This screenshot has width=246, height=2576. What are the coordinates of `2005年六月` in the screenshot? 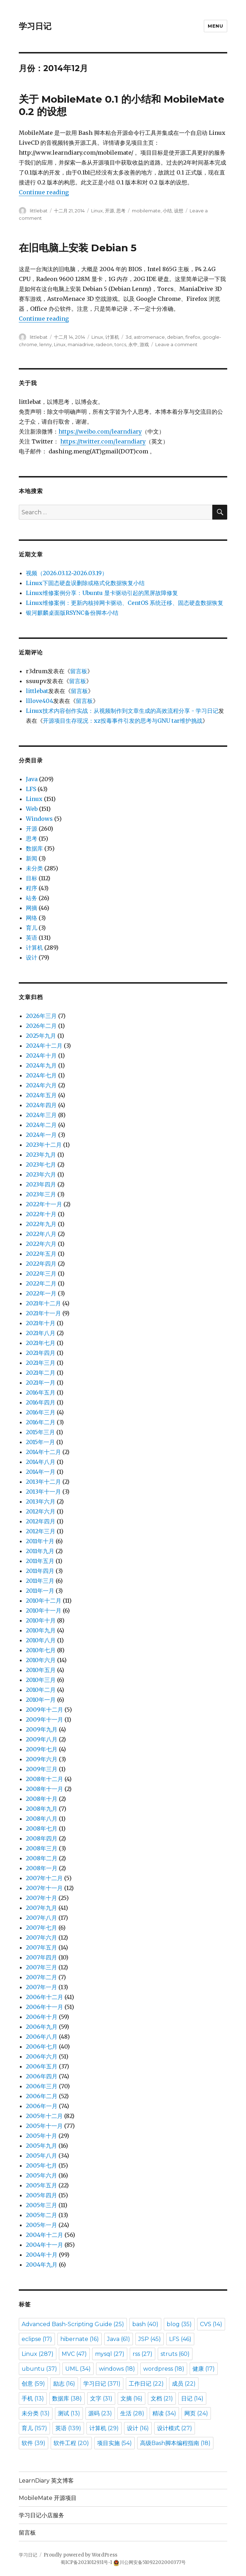 It's located at (41, 2175).